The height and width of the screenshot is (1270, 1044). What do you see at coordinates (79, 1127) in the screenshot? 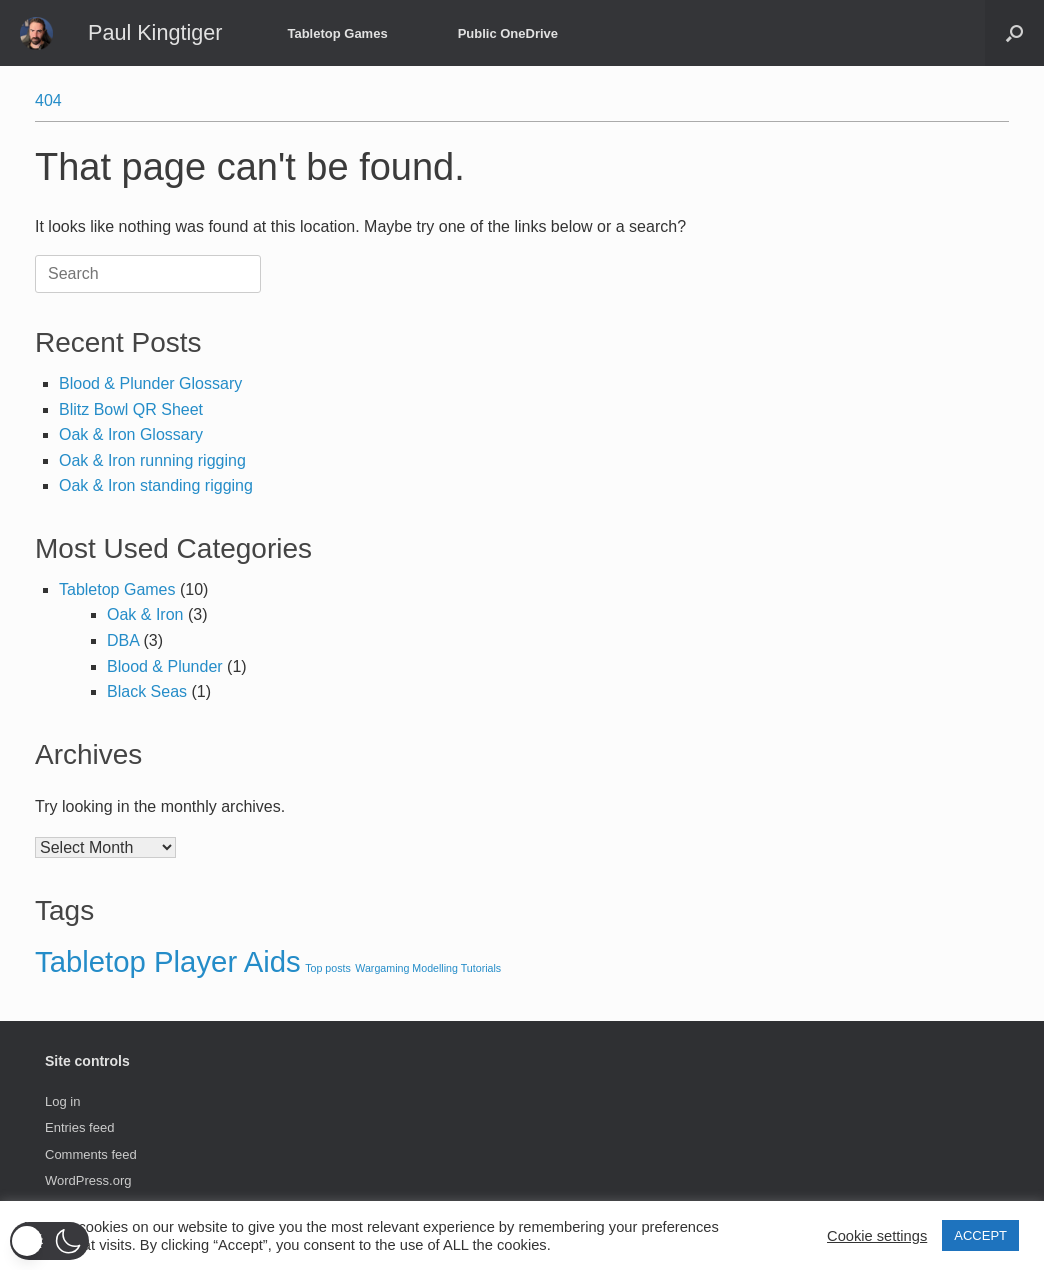
I see `Entries feed` at bounding box center [79, 1127].